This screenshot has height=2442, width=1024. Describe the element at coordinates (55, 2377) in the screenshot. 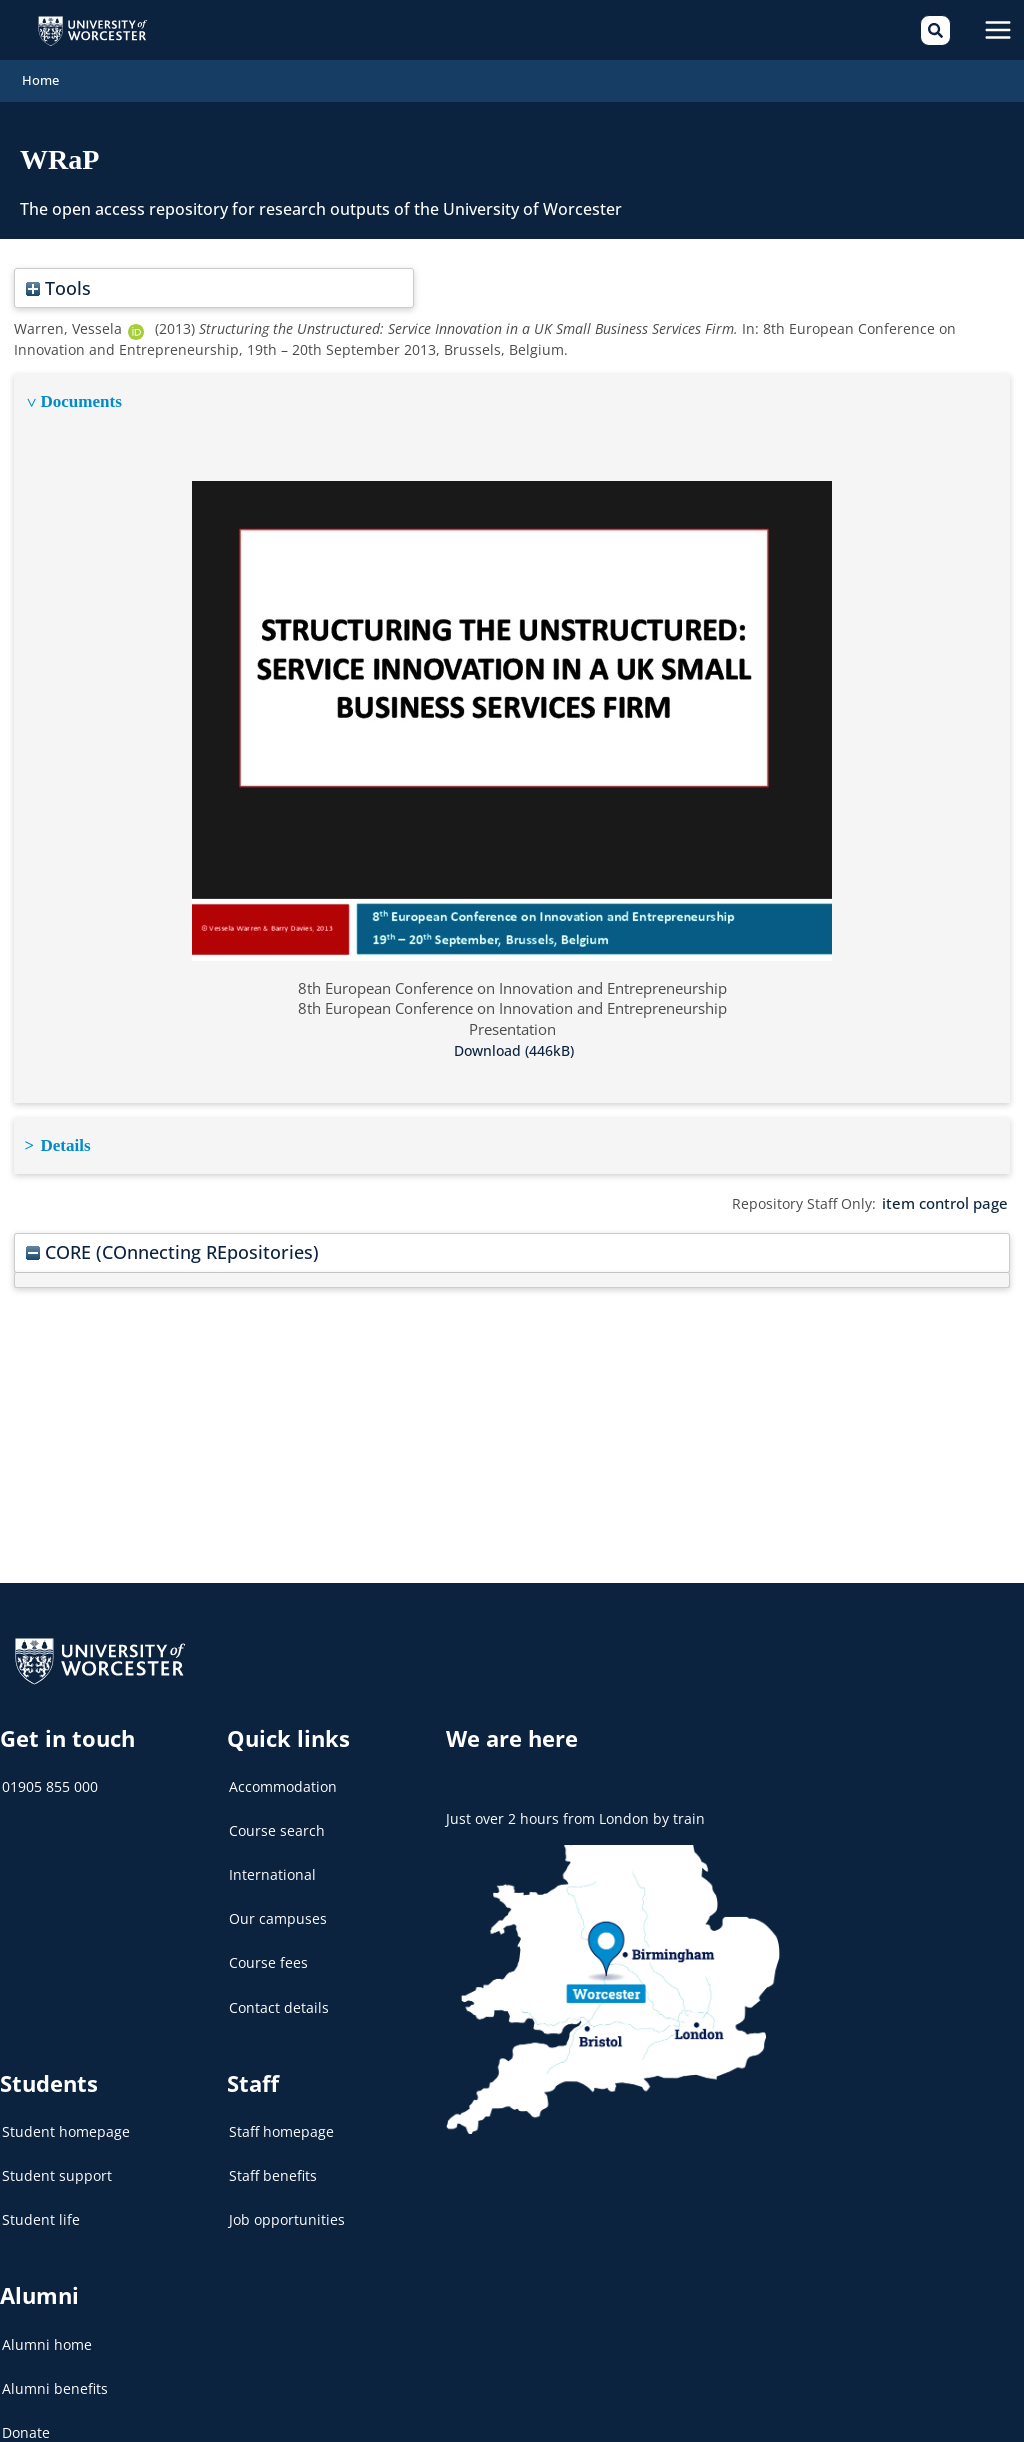

I see `Alumni benefits` at that location.